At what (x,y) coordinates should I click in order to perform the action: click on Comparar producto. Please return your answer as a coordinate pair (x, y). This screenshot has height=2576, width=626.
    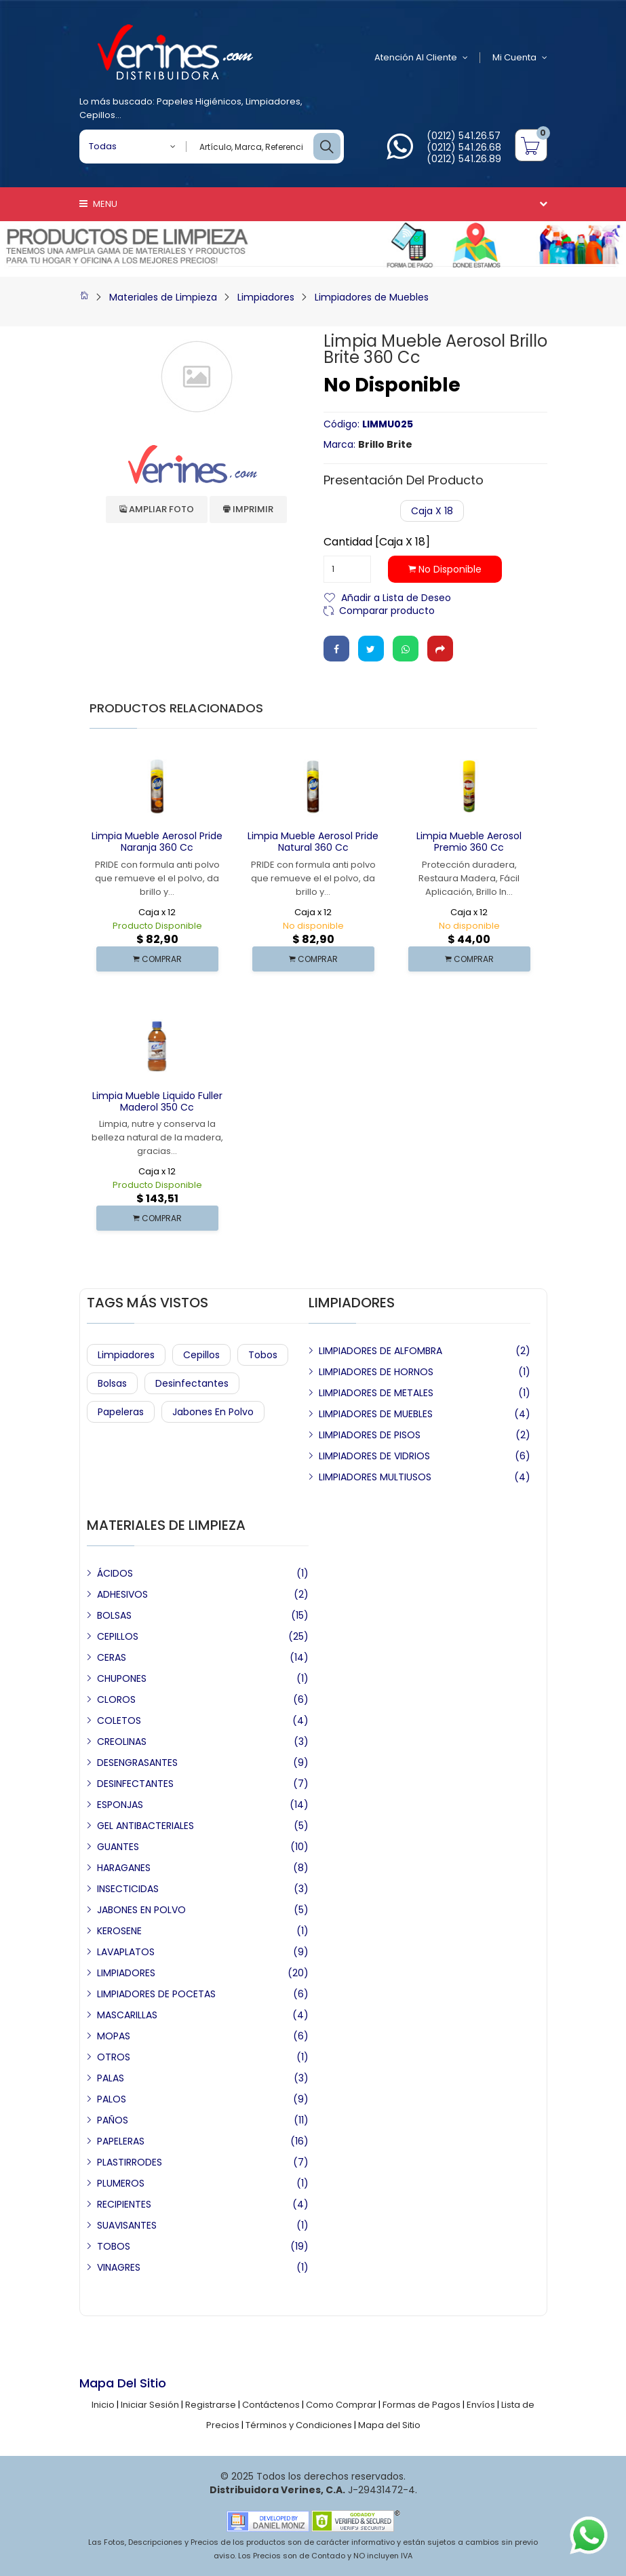
    Looking at the image, I should click on (387, 609).